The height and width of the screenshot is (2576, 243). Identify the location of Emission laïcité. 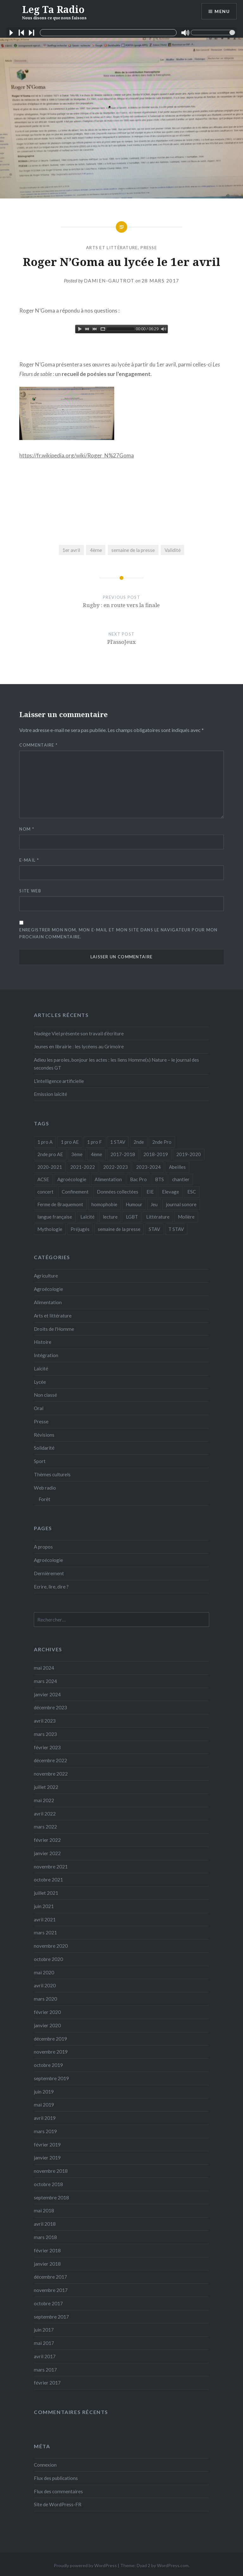
(50, 1094).